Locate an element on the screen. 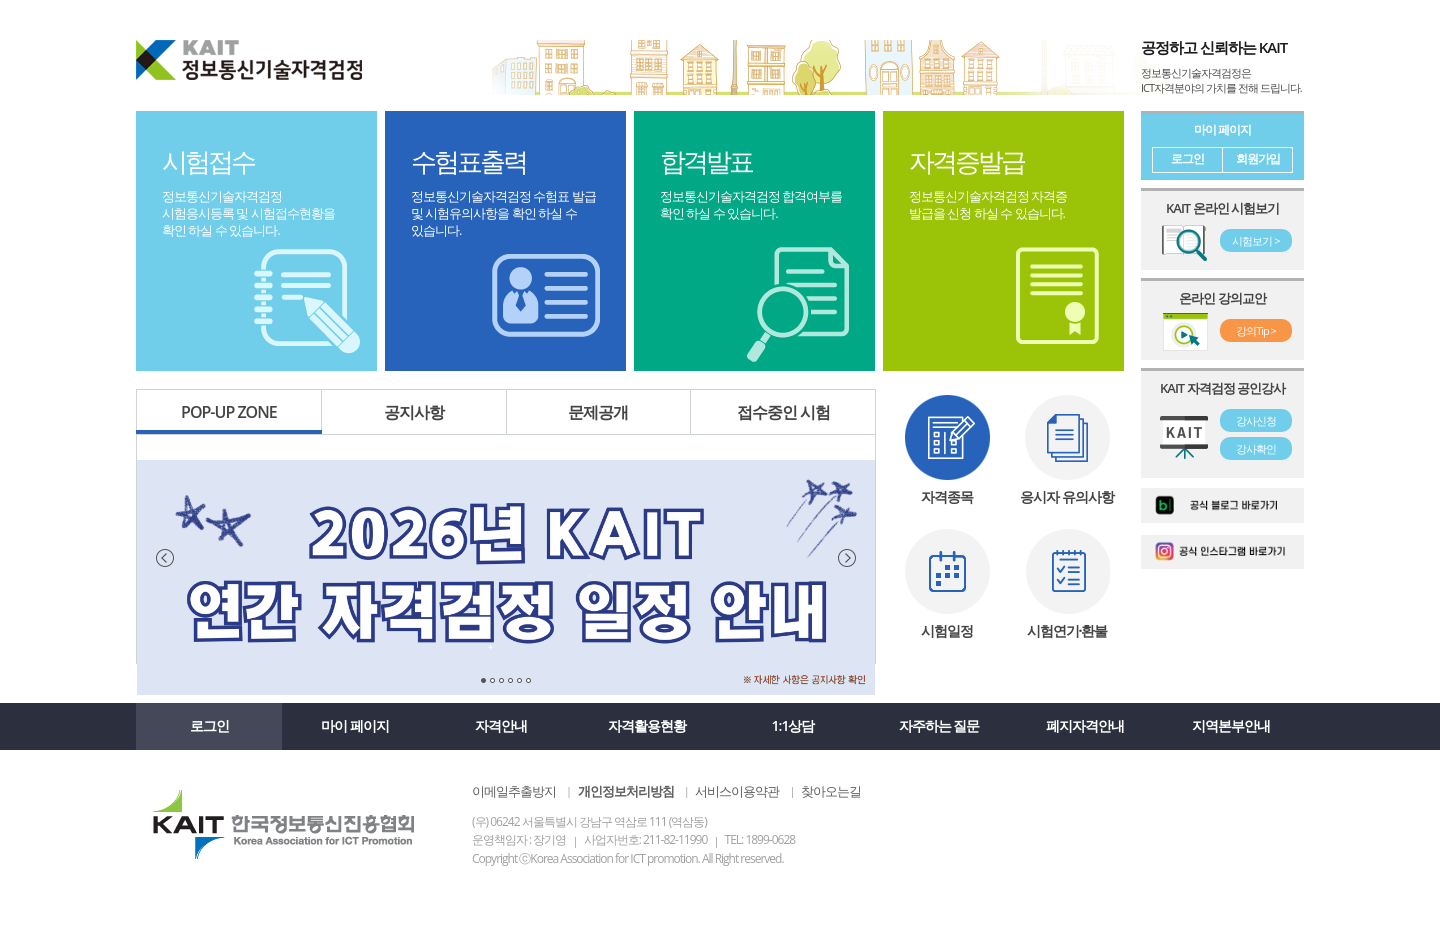  문제공개 is located at coordinates (598, 412).